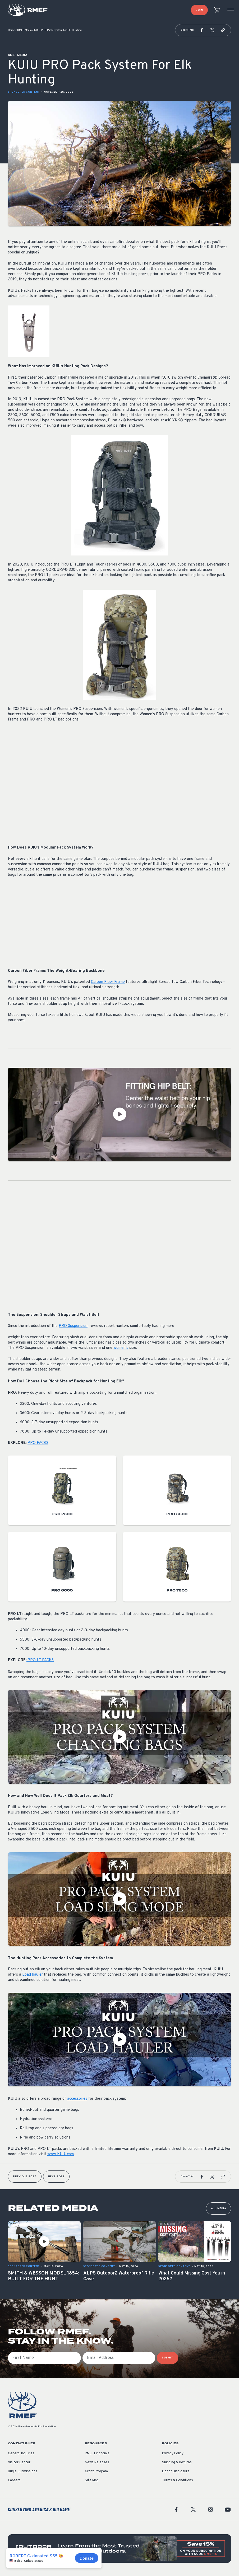 This screenshot has width=239, height=2576. What do you see at coordinates (37, 1442) in the screenshot?
I see `PRO PACKS` at bounding box center [37, 1442].